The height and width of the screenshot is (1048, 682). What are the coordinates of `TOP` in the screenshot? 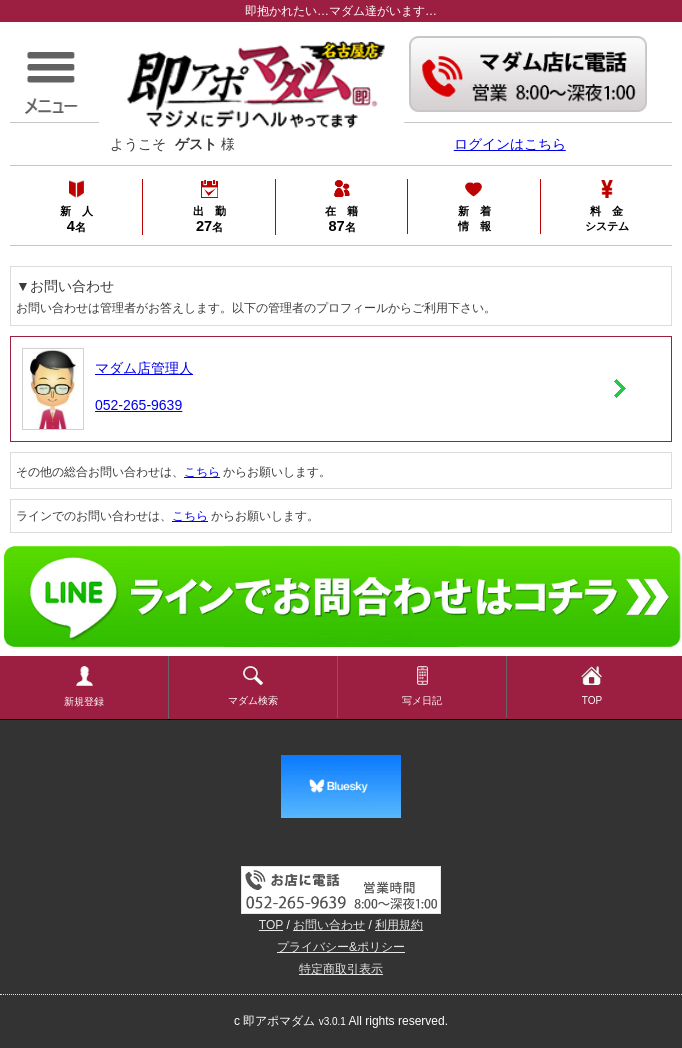 It's located at (591, 686).